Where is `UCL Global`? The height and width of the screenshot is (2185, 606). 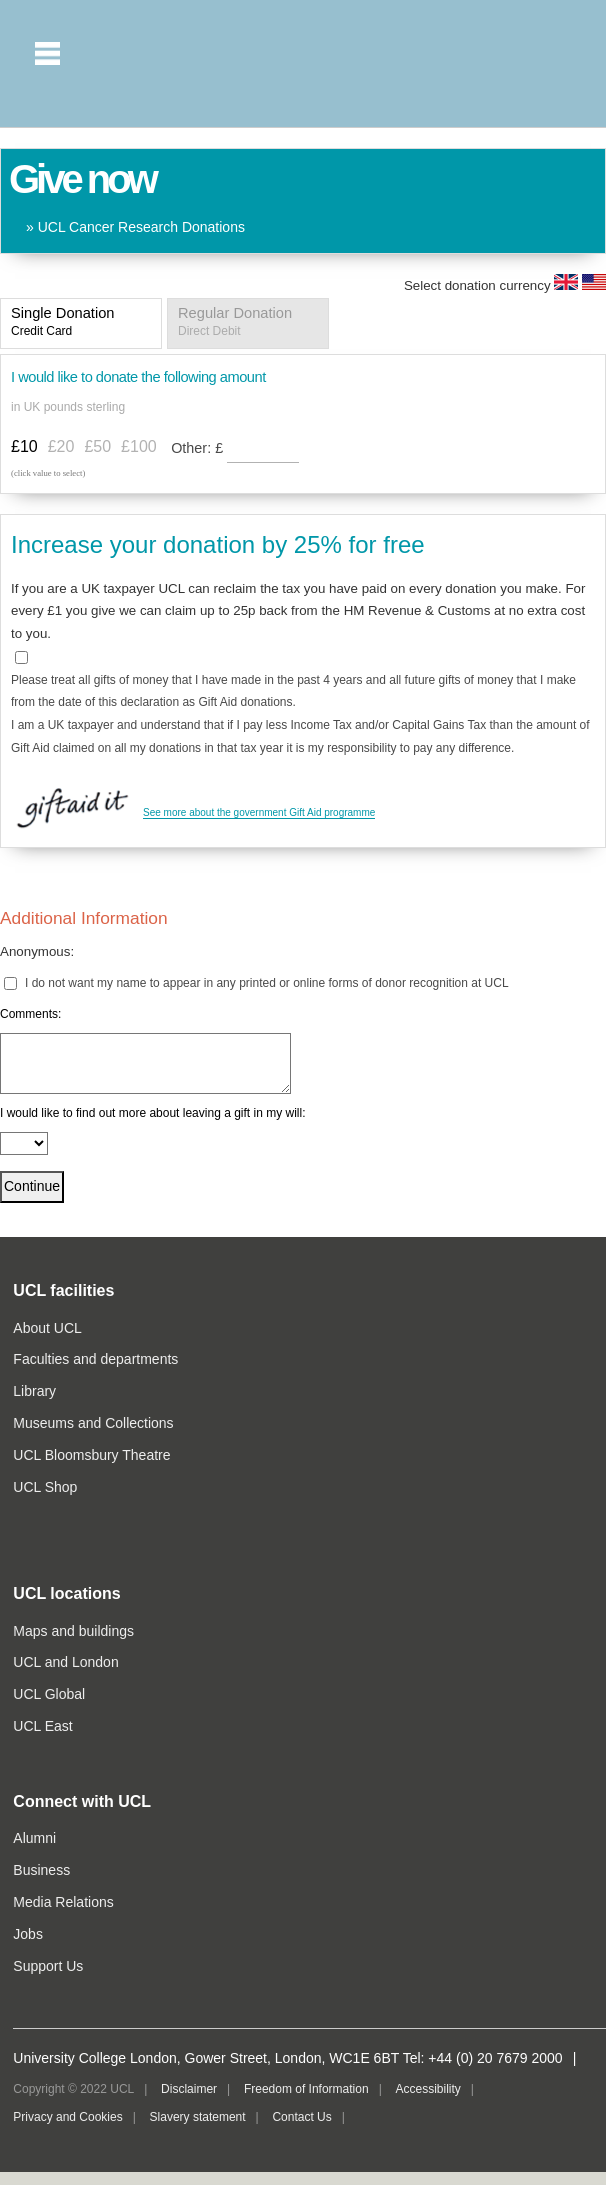 UCL Global is located at coordinates (49, 1694).